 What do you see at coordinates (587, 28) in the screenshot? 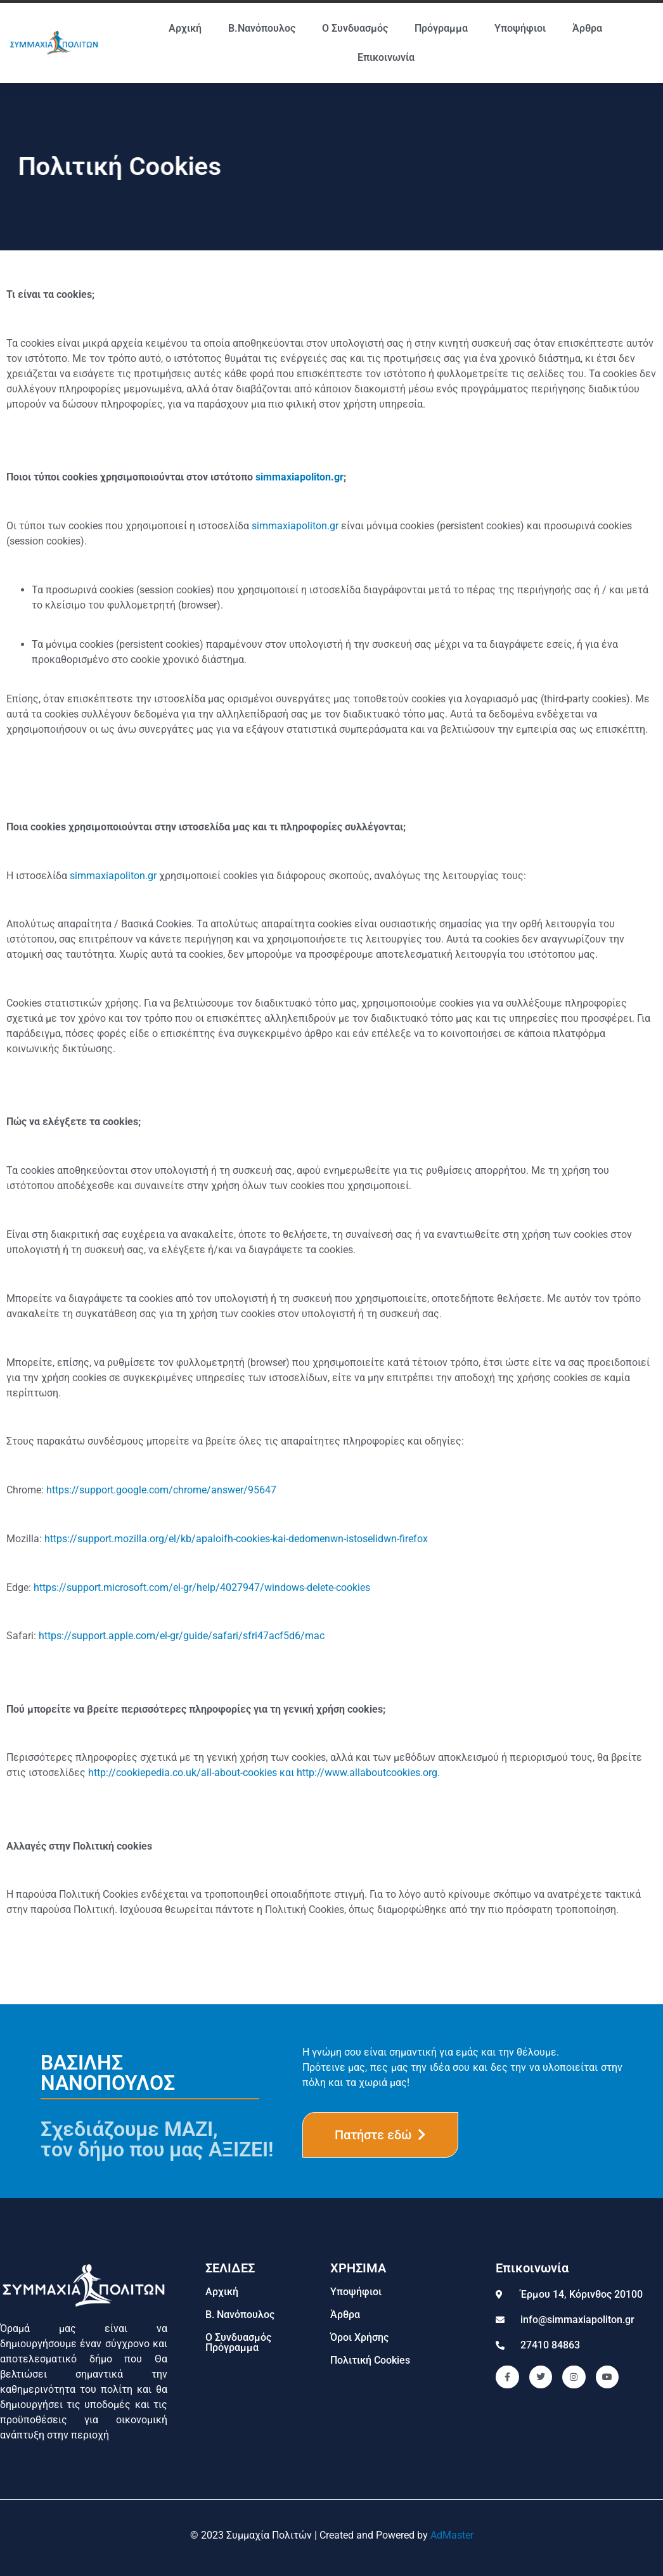
I see `Άρθρα` at bounding box center [587, 28].